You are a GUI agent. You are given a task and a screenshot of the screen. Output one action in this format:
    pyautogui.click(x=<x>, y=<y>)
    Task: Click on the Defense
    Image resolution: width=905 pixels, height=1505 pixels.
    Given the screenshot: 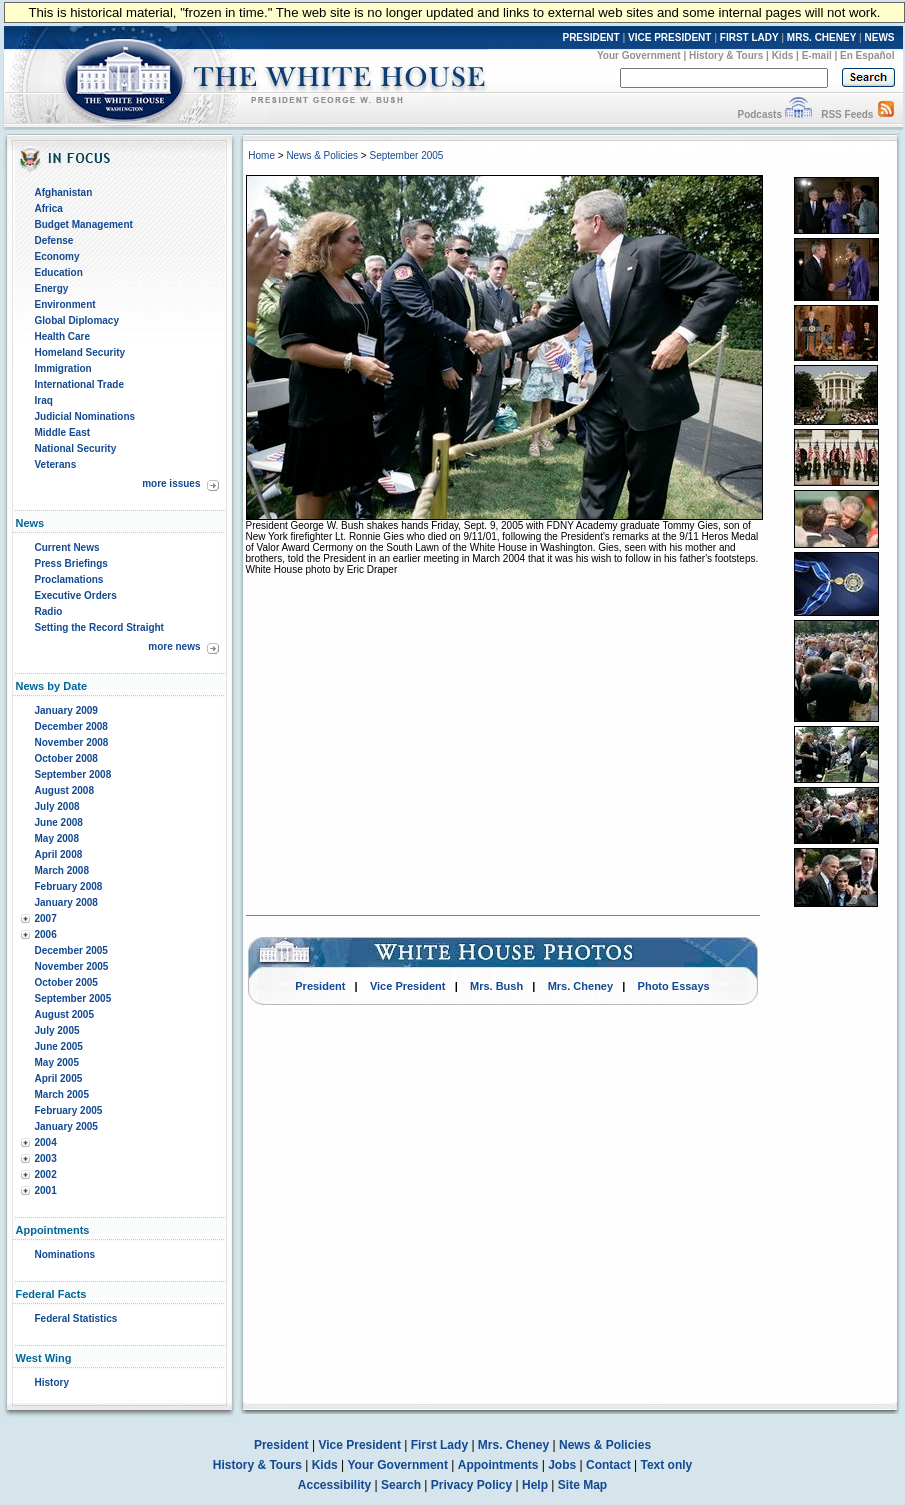 What is the action you would take?
    pyautogui.click(x=54, y=240)
    